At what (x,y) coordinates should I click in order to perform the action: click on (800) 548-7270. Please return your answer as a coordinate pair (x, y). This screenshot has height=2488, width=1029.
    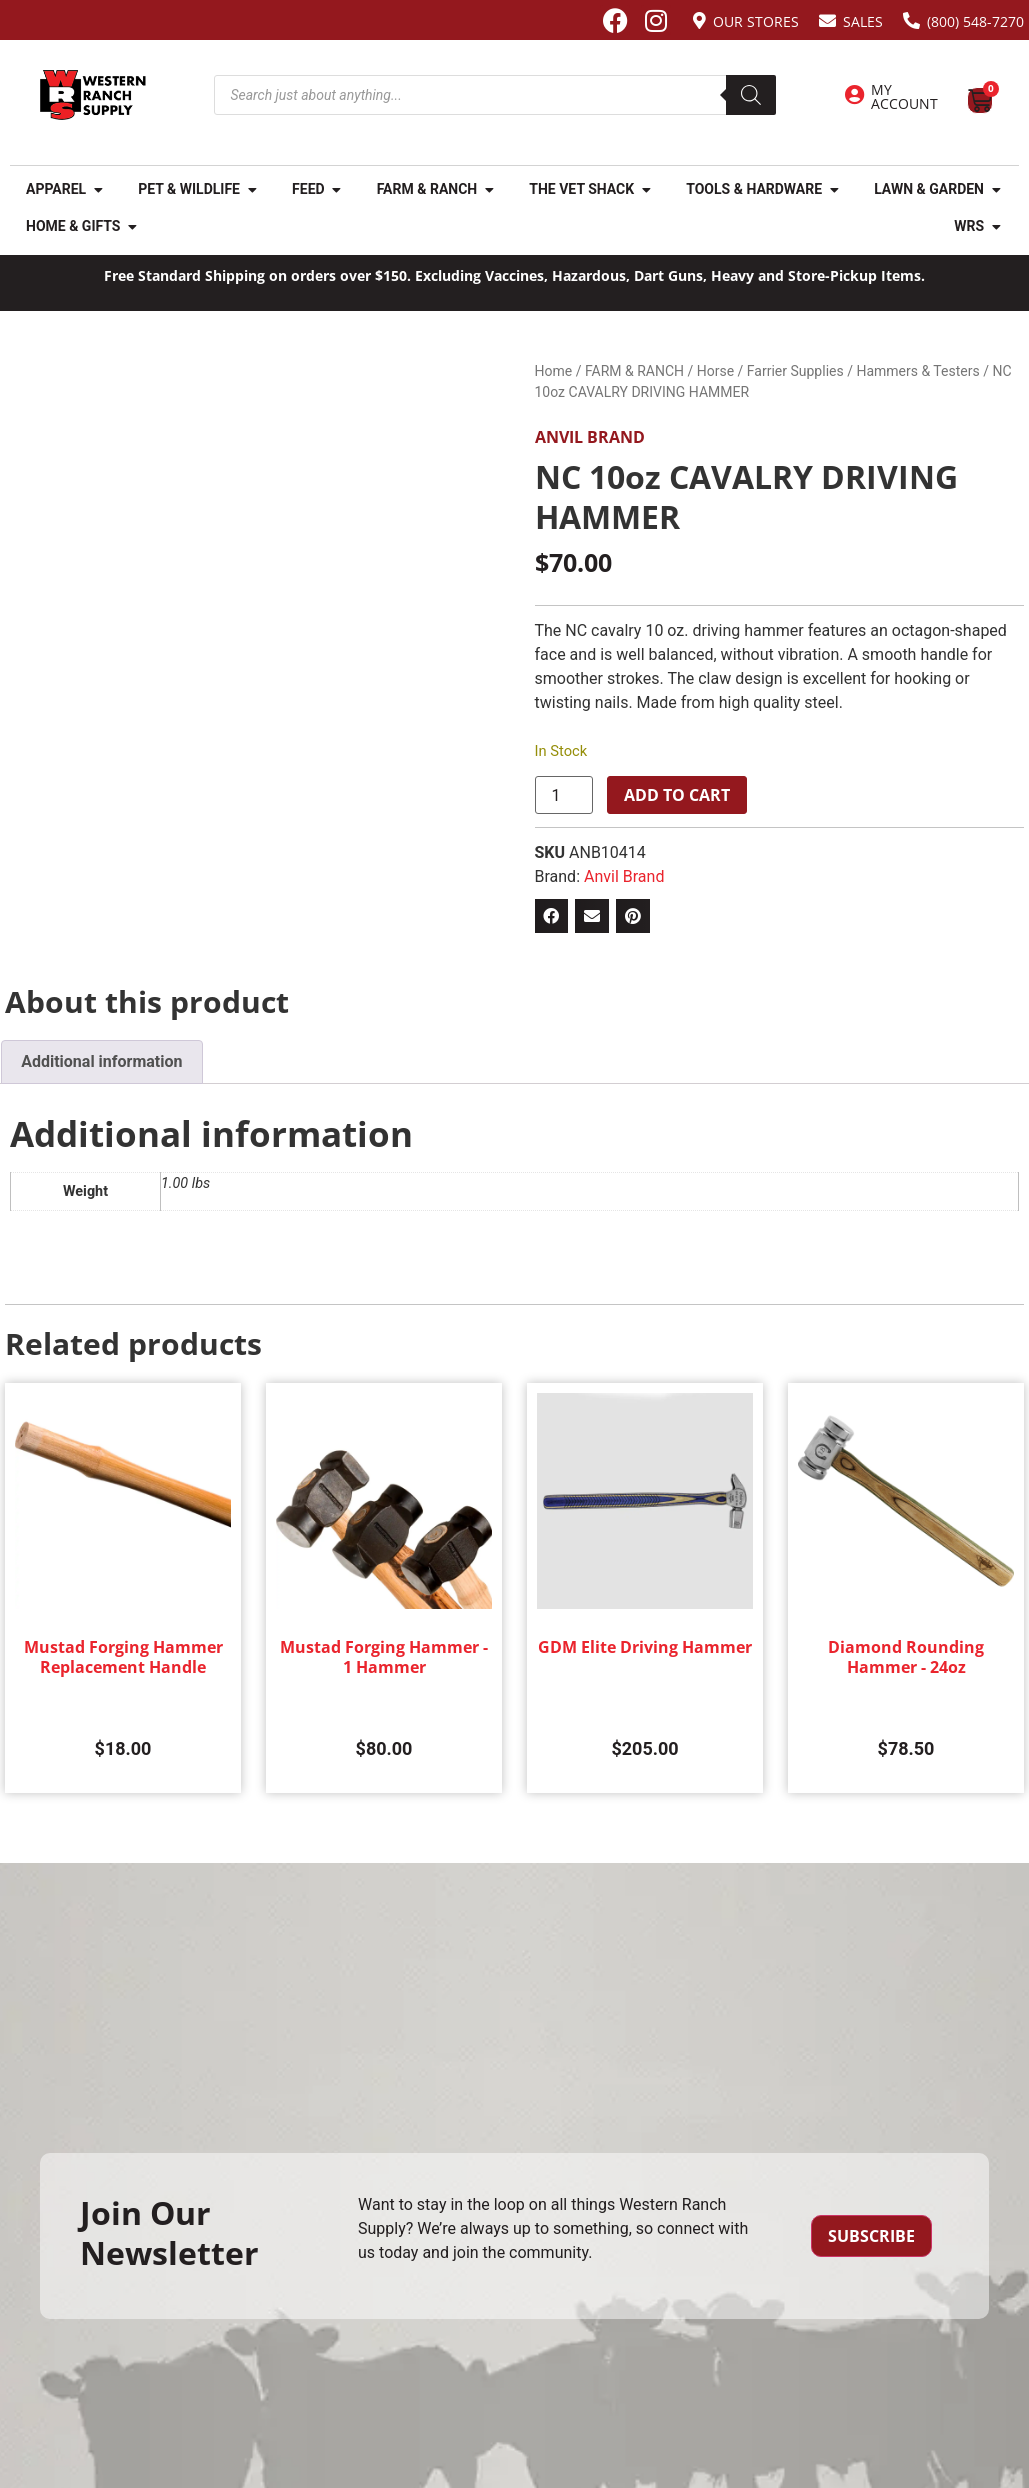
    Looking at the image, I should click on (975, 21).